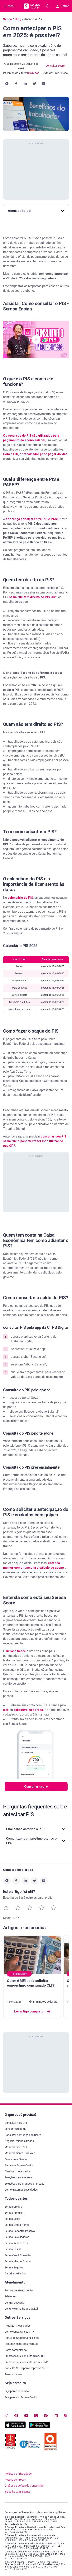 The width and height of the screenshot is (72, 2576). What do you see at coordinates (7, 19) in the screenshot?
I see `Score` at bounding box center [7, 19].